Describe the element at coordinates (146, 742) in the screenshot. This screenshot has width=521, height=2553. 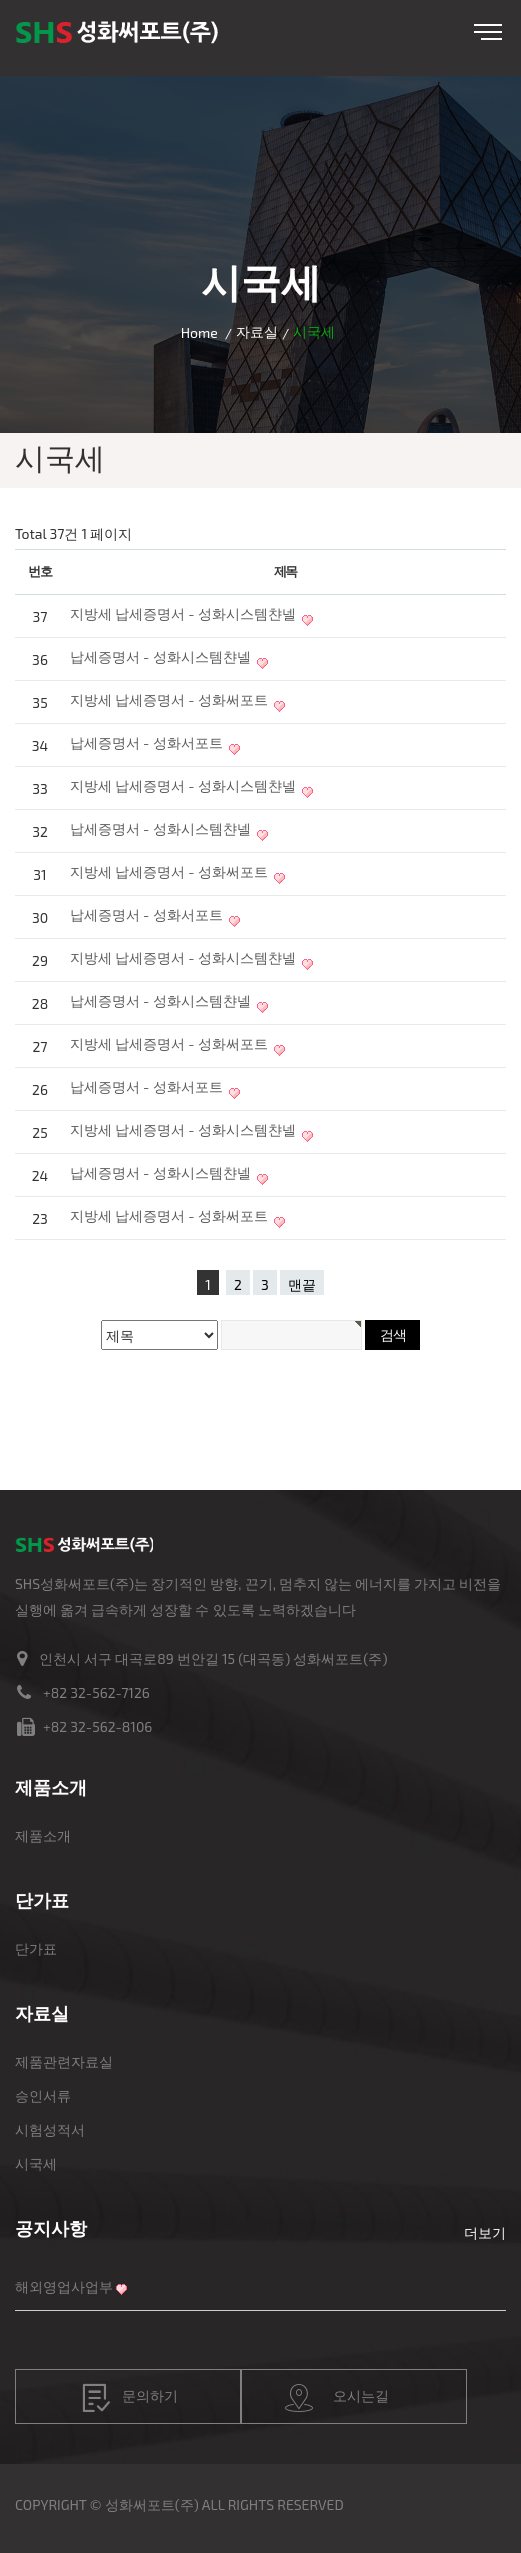
I see `납세증명서 - 성화서포트` at that location.